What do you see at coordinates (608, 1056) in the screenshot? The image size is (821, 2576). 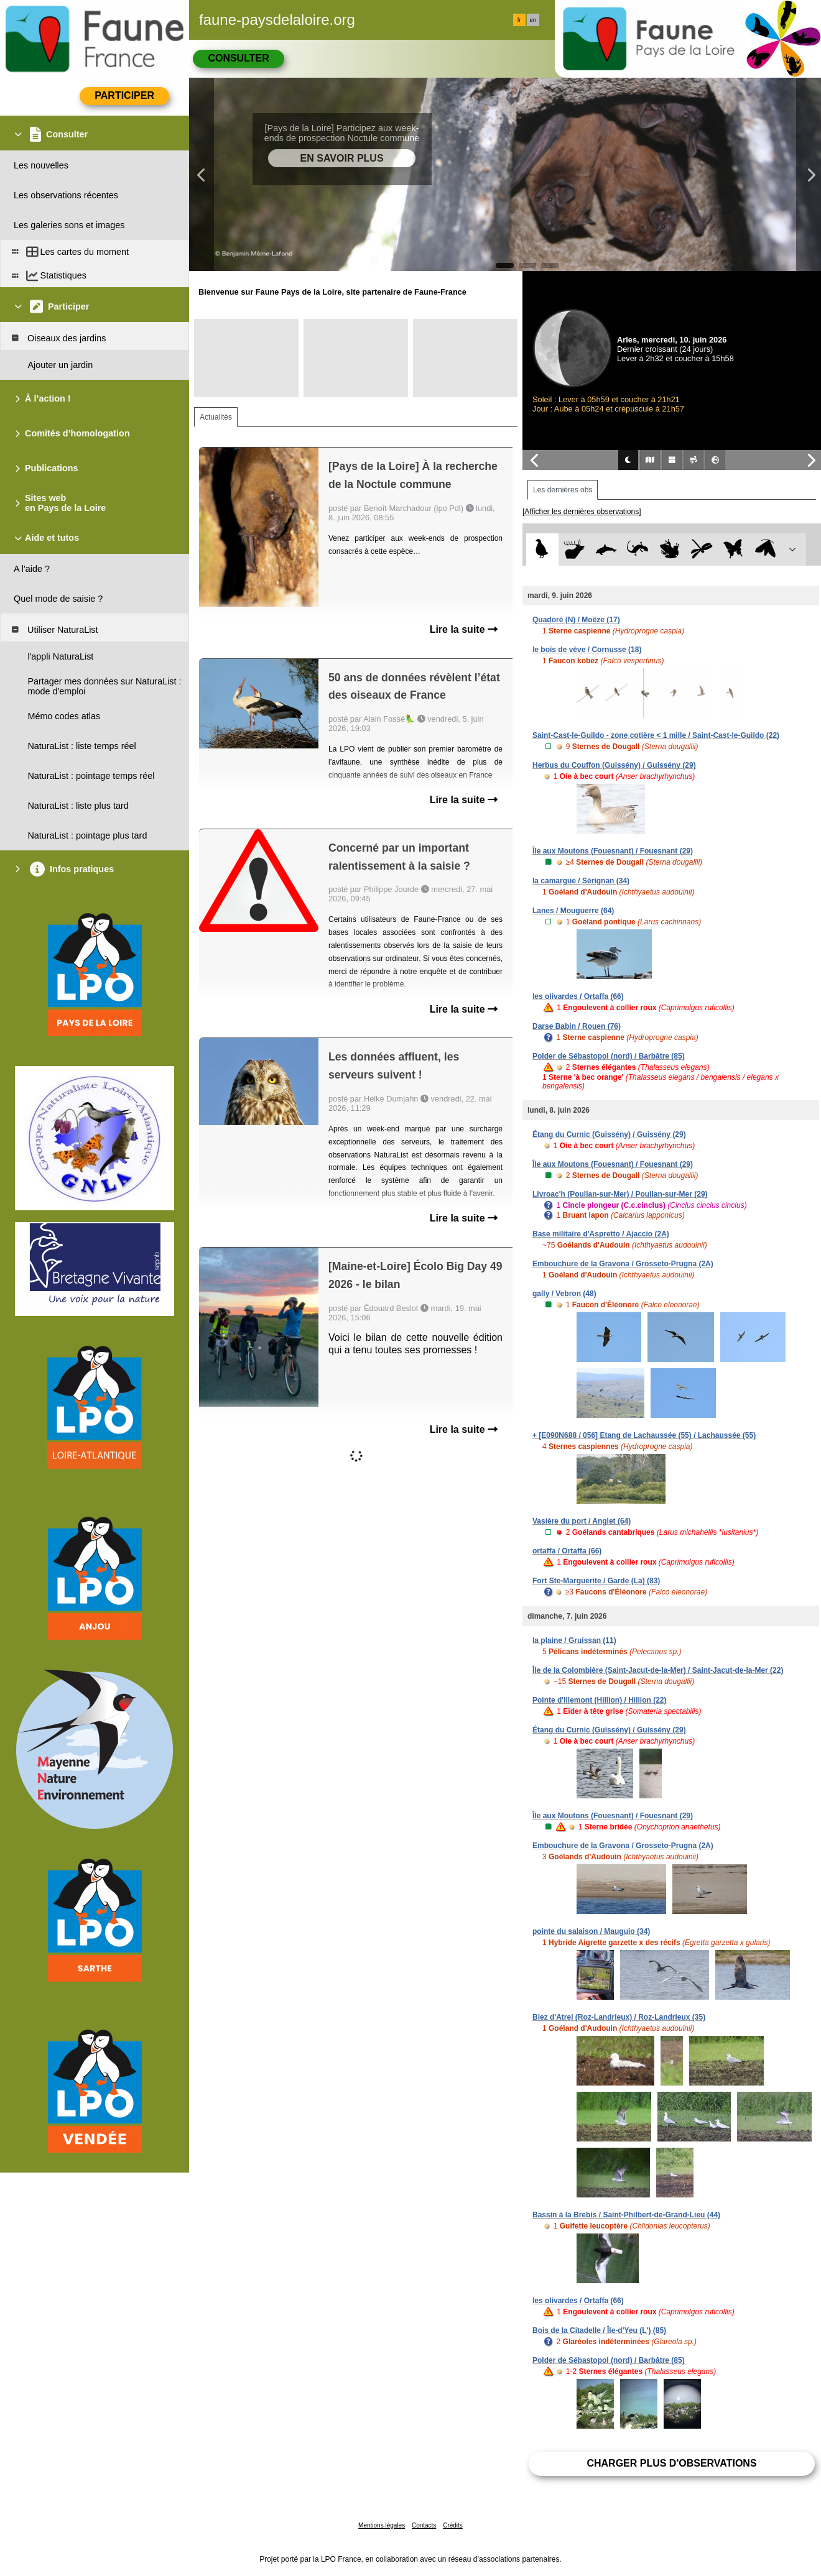 I see `Polder de Sébastopol (nord) / Barbâtre (85)` at bounding box center [608, 1056].